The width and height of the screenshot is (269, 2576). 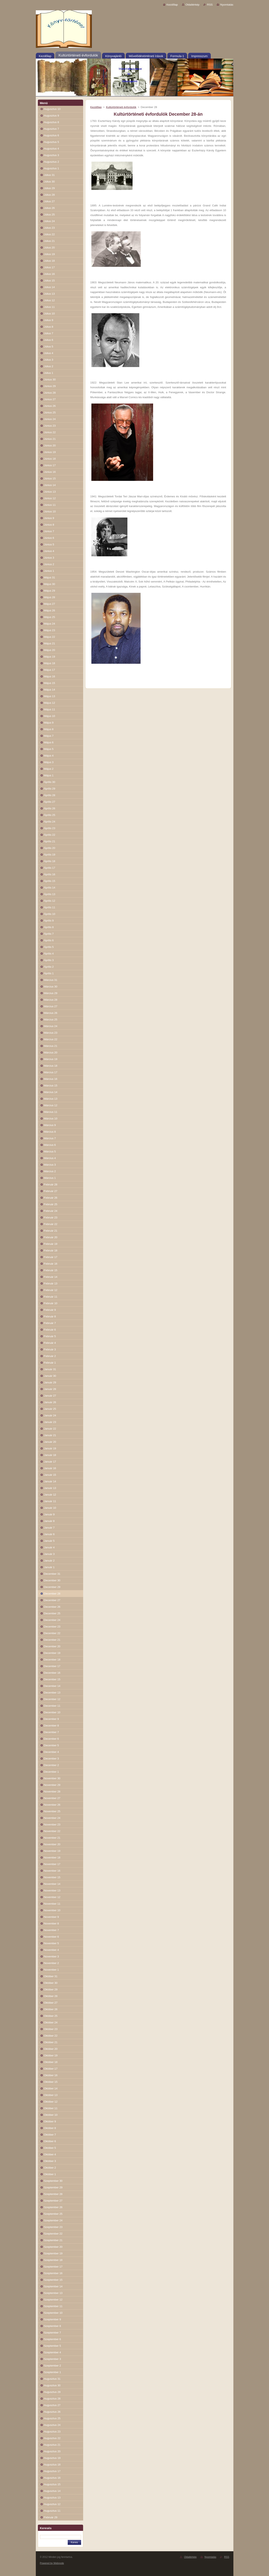 I want to click on Június 17, so click(x=50, y=465).